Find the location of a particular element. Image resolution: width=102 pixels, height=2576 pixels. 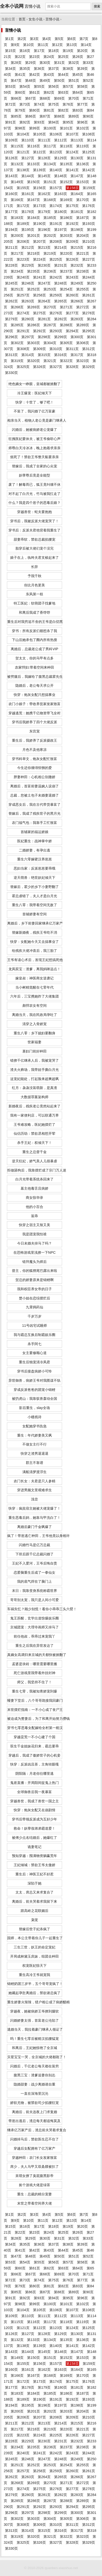

第173页 is located at coordinates (39, 206).